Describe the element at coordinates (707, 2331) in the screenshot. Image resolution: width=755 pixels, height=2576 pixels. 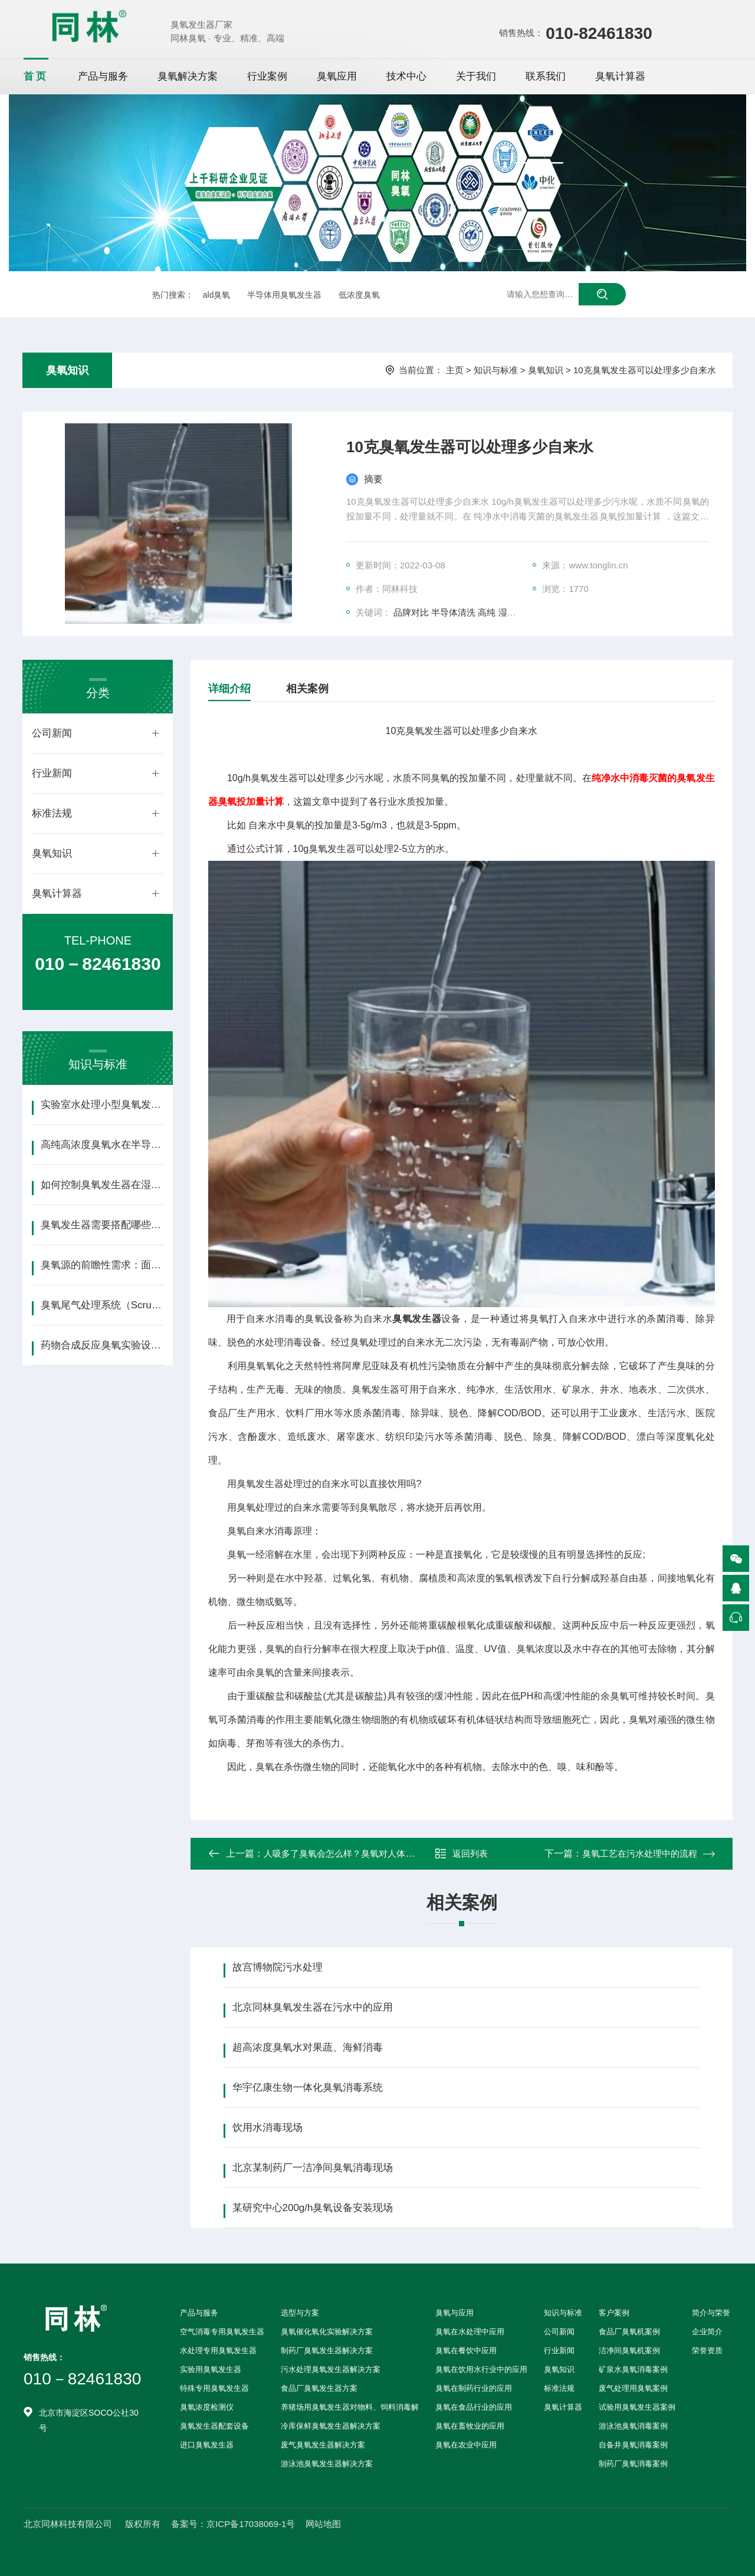
I see `企业简介` at that location.